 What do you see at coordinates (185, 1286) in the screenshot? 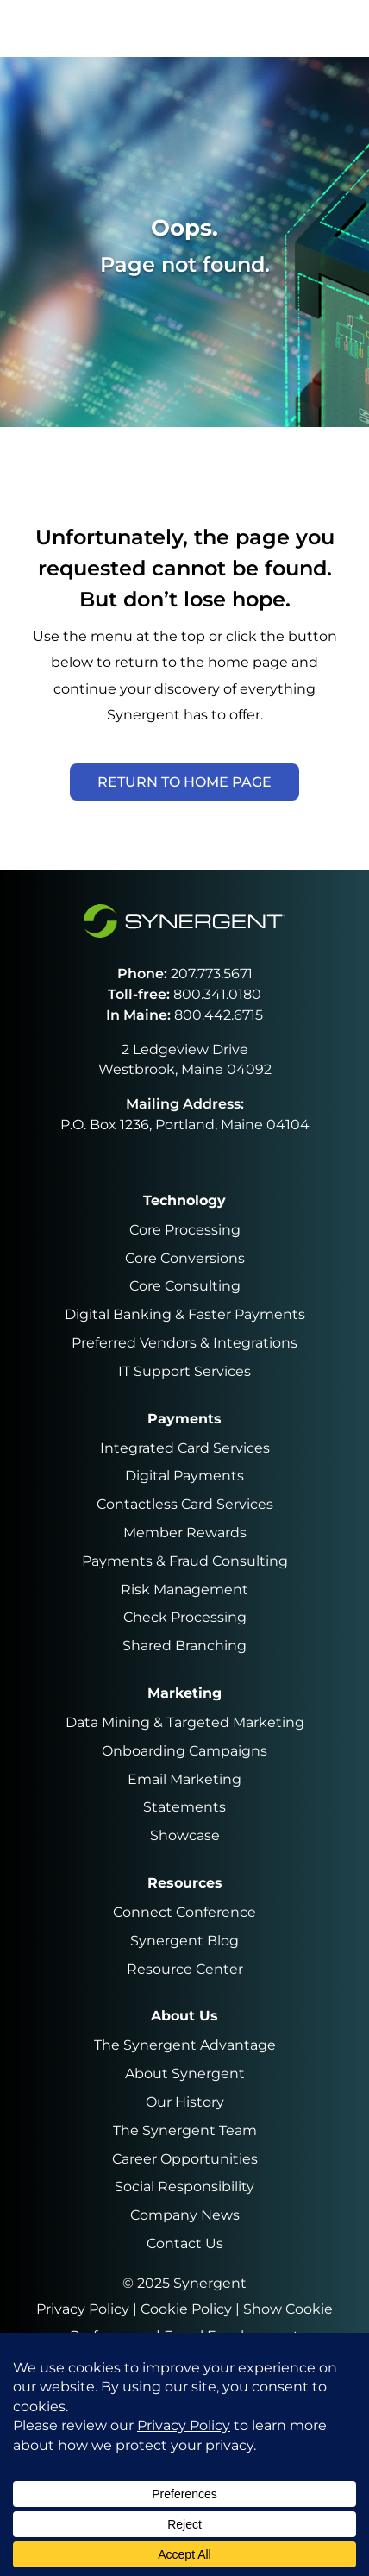
I see `Core Consulting` at bounding box center [185, 1286].